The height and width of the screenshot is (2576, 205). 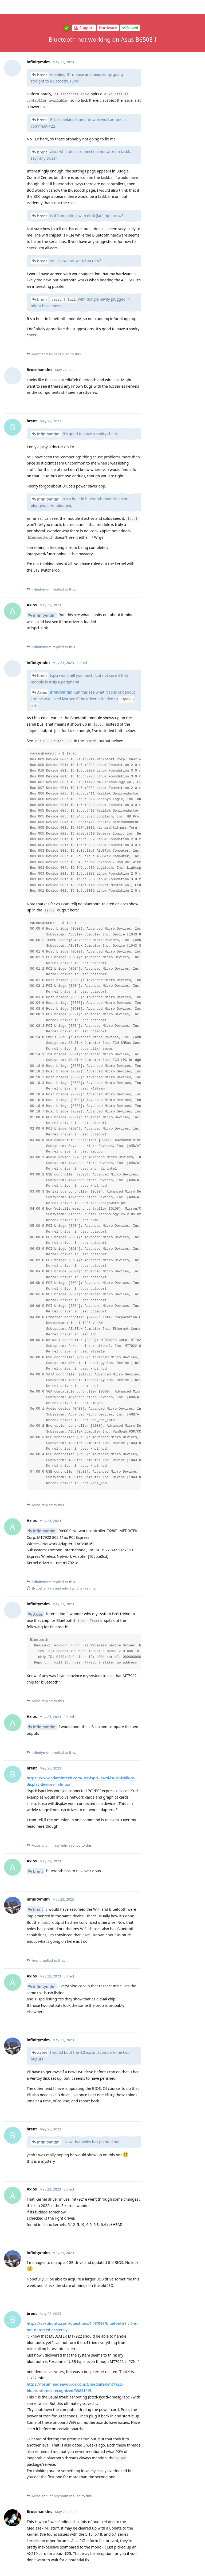 I want to click on brent, so click(x=38, y=1316).